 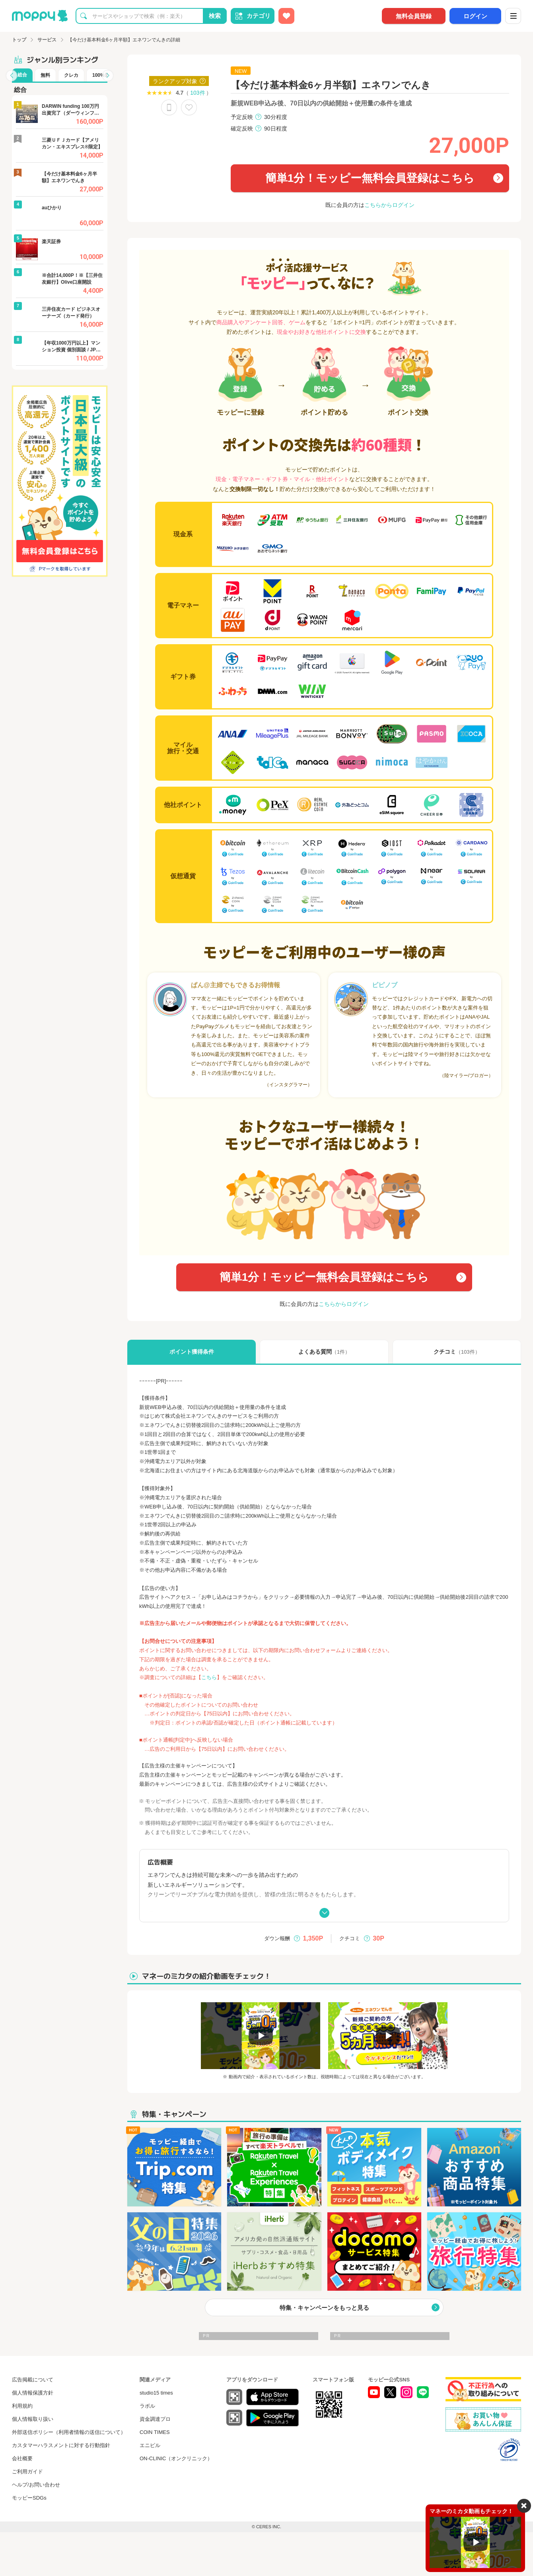 I want to click on ヘルプ/お問い合わせ, so click(x=36, y=2485).